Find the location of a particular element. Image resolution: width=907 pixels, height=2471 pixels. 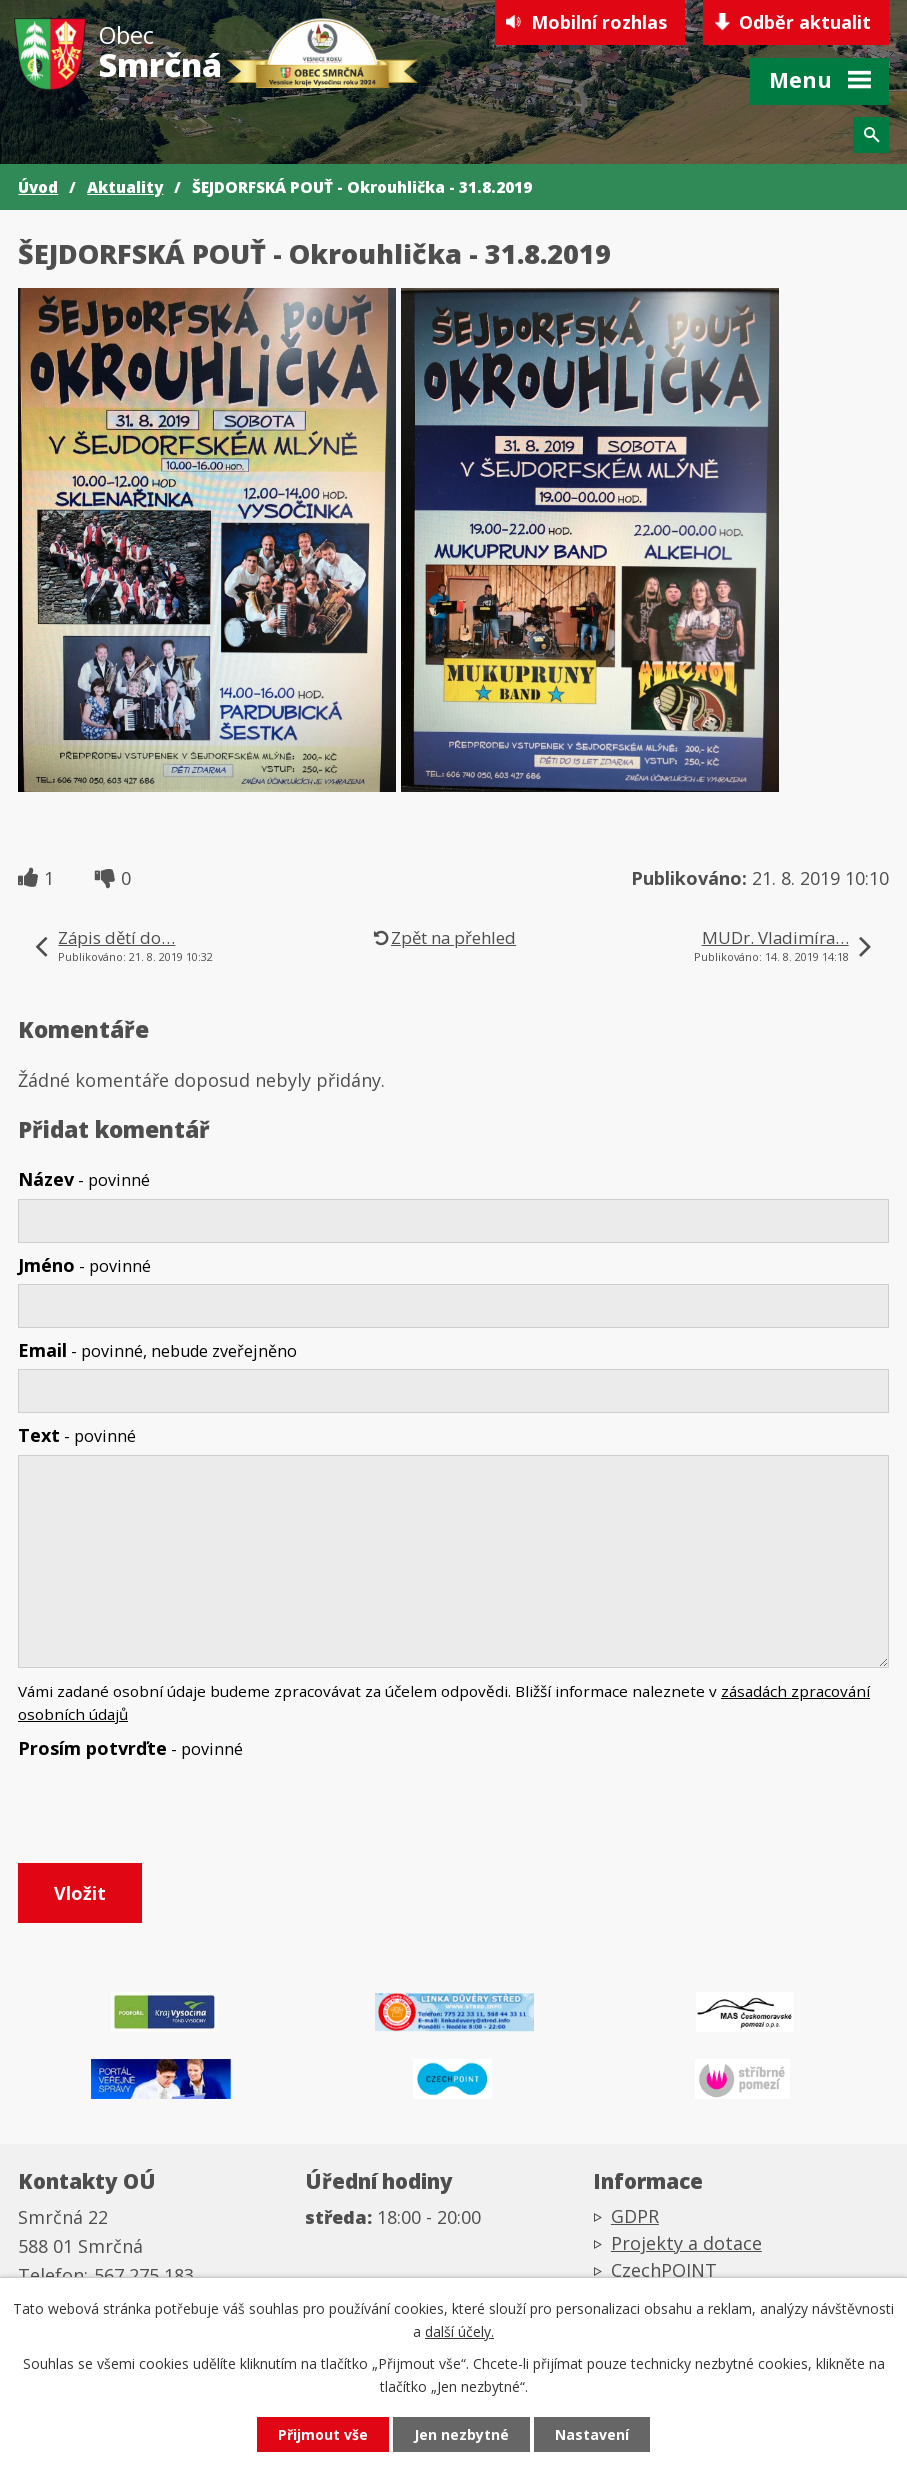

další účely. is located at coordinates (459, 2331).